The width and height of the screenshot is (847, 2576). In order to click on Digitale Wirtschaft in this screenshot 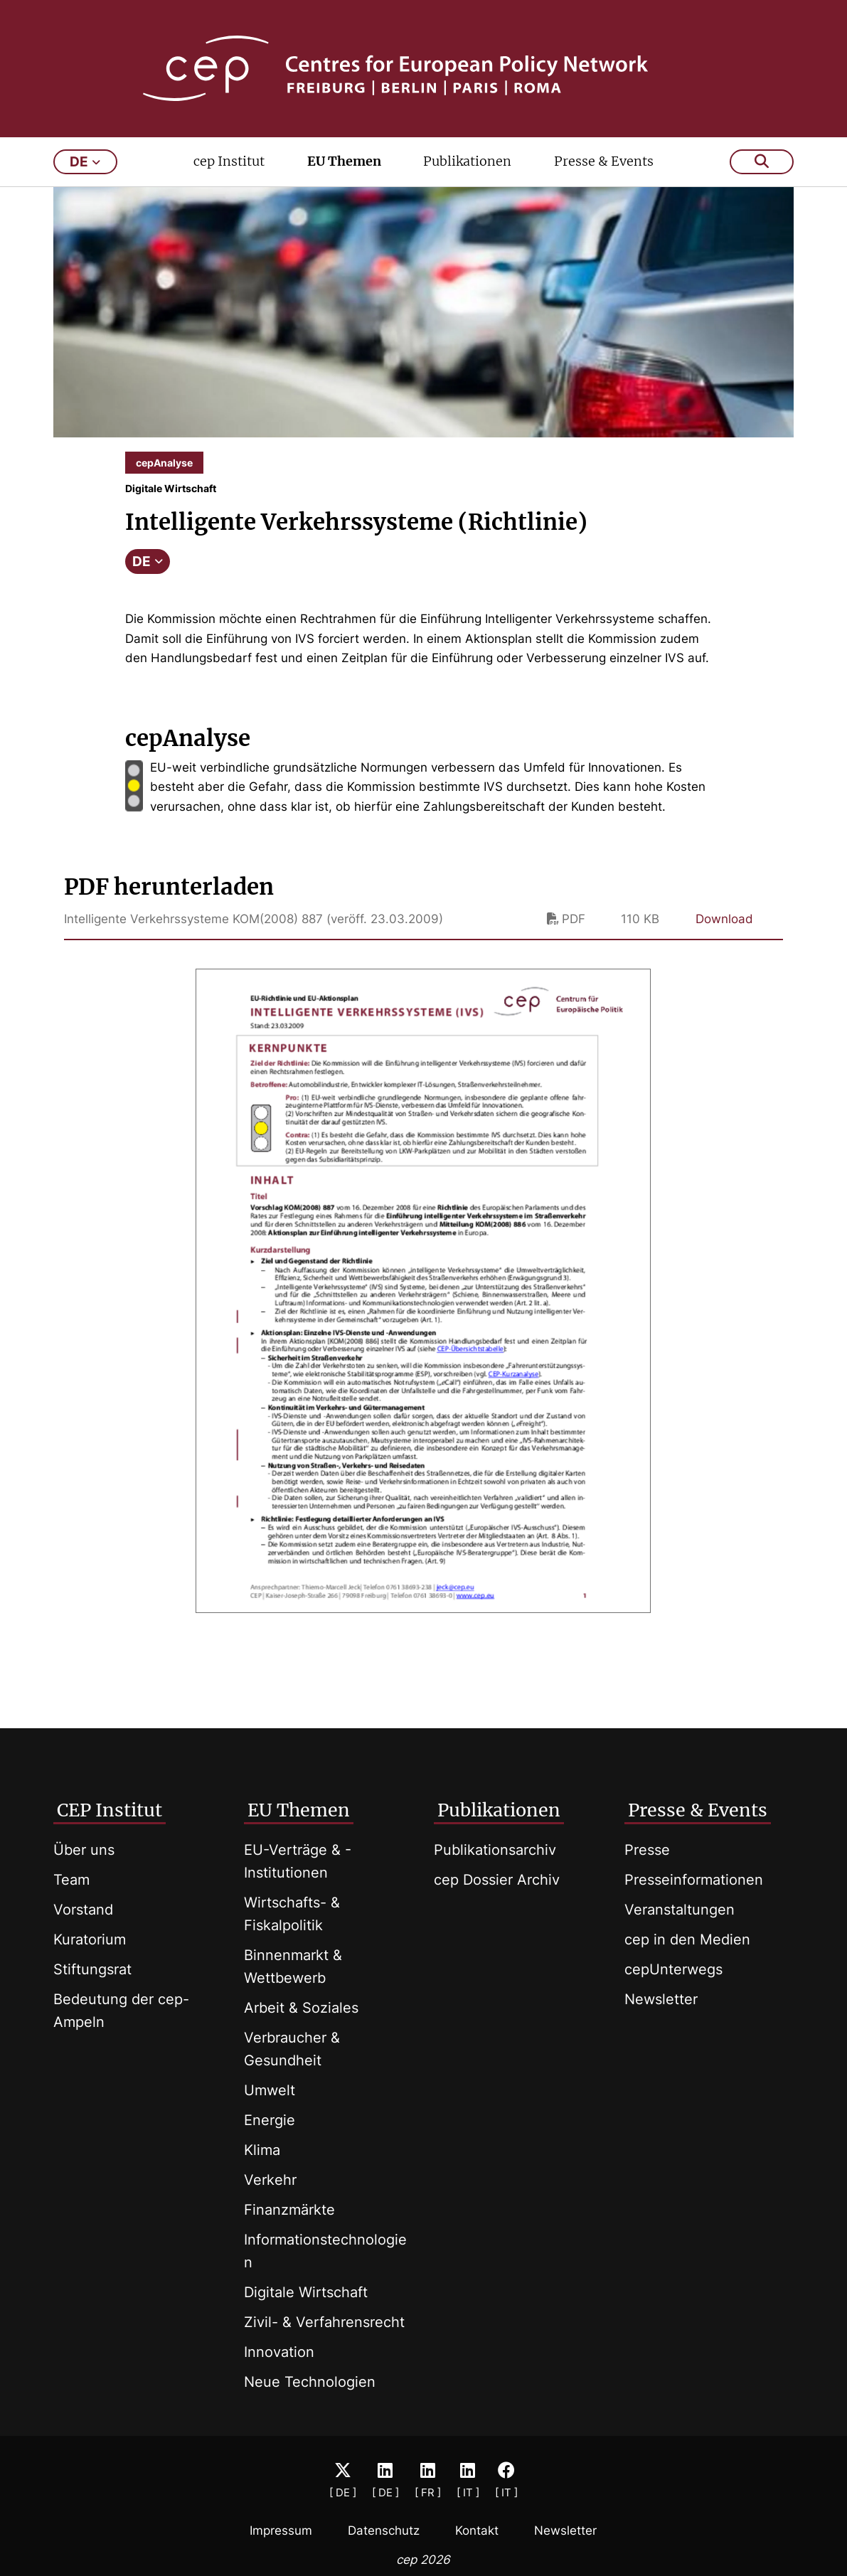, I will do `click(306, 2292)`.